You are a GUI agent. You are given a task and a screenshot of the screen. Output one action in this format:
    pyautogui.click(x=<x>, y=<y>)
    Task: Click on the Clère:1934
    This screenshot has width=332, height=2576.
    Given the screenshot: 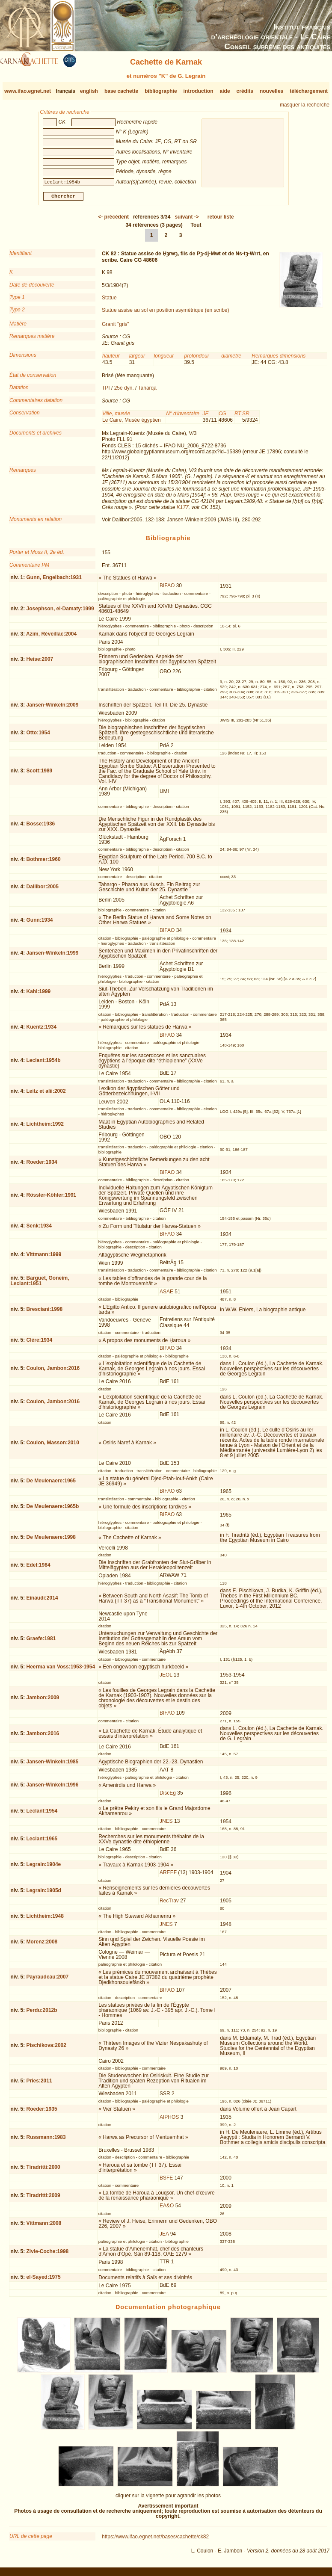 What is the action you would take?
    pyautogui.click(x=40, y=1343)
    